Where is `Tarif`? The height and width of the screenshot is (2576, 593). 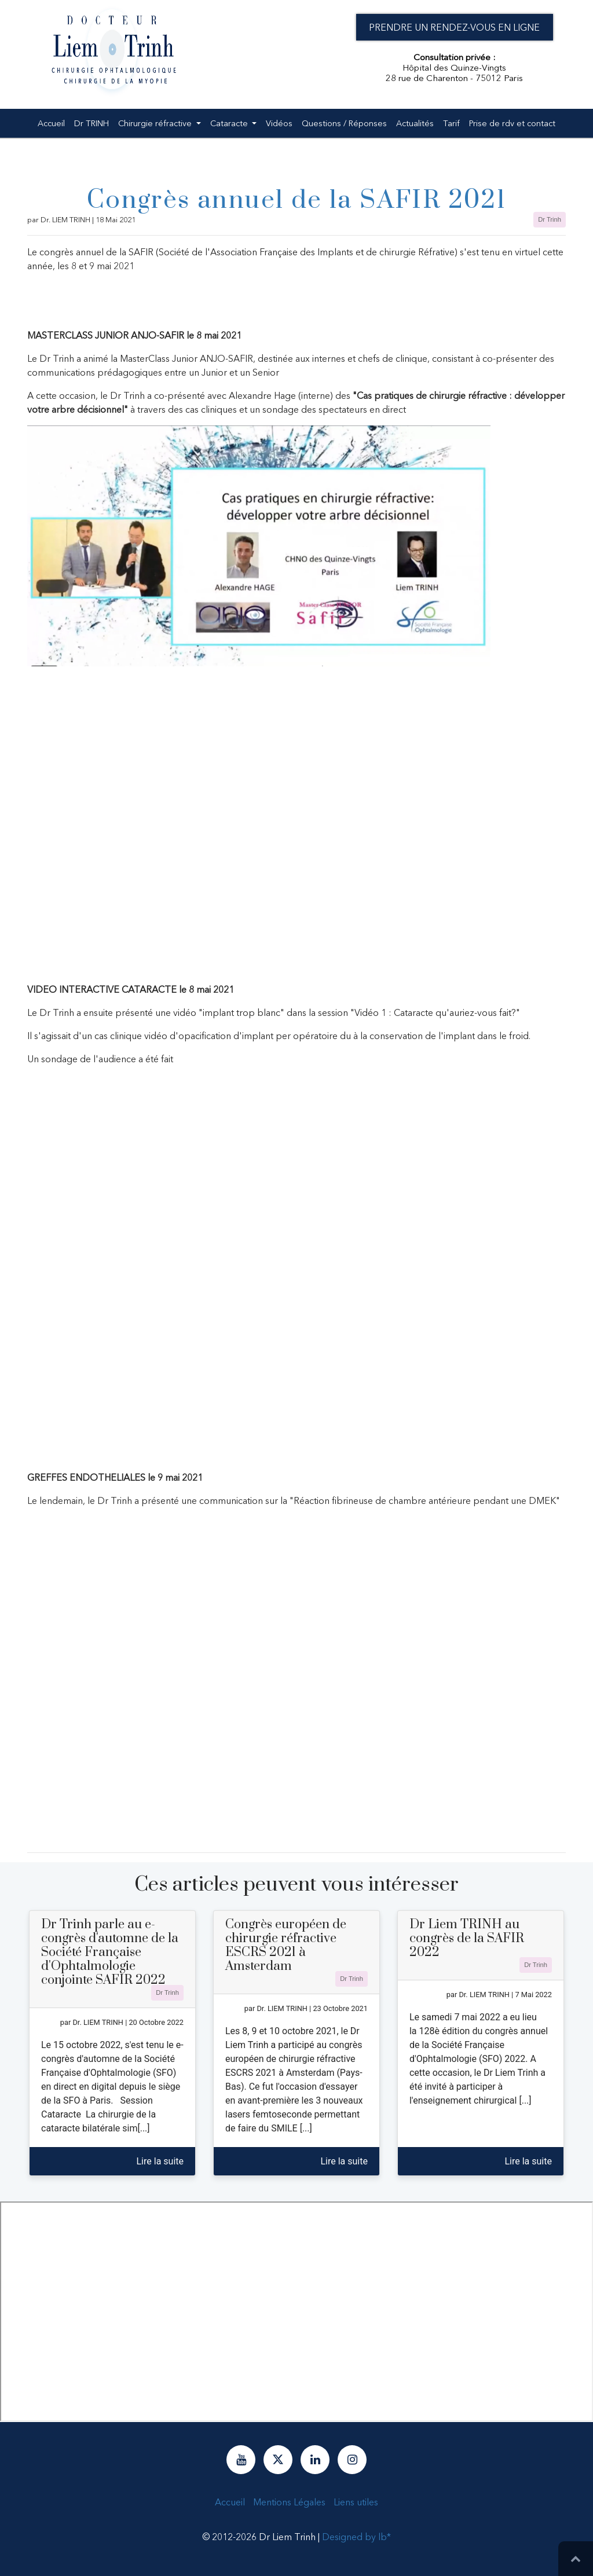
Tarif is located at coordinates (451, 121).